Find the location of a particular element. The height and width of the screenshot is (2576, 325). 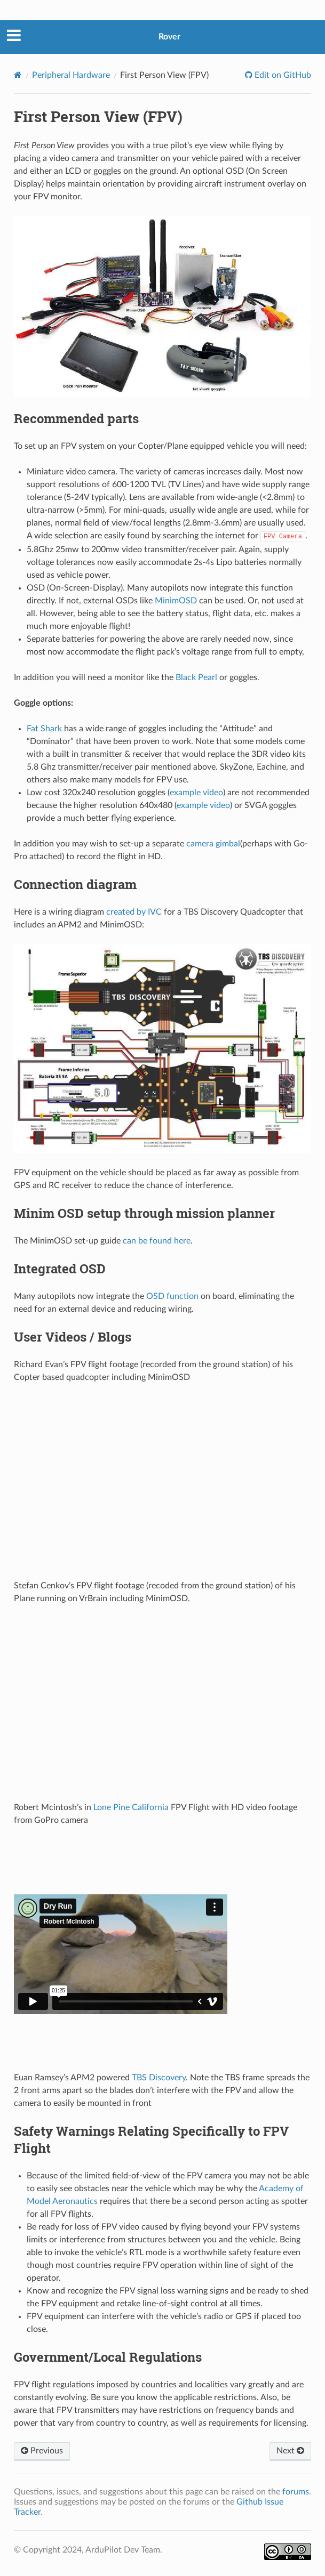

Rover is located at coordinates (169, 37).